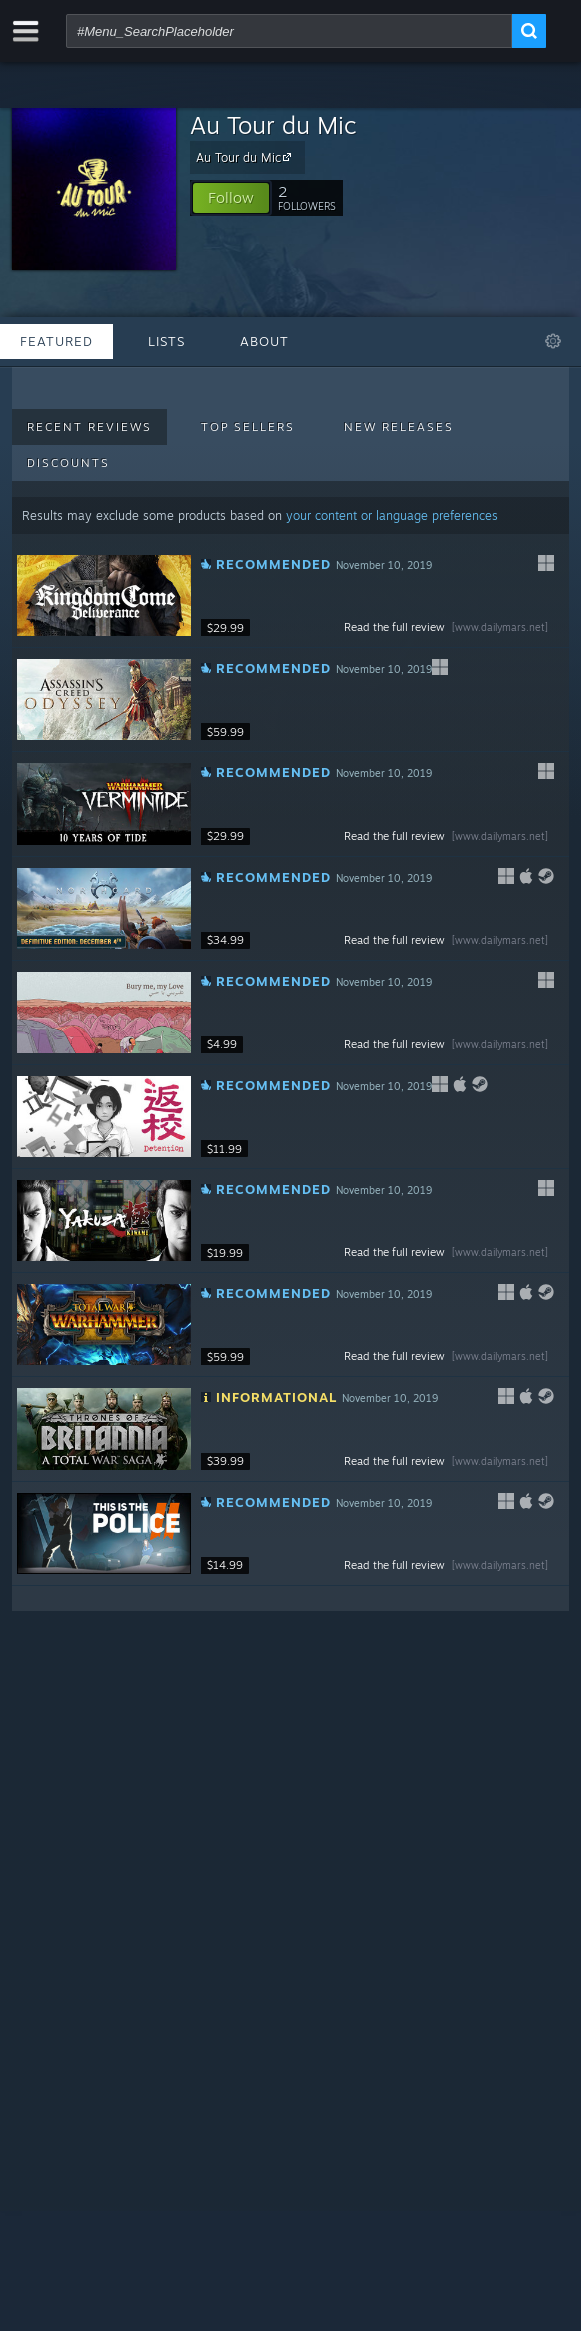 Image resolution: width=581 pixels, height=2331 pixels. Describe the element at coordinates (399, 427) in the screenshot. I see `New Releases` at that location.